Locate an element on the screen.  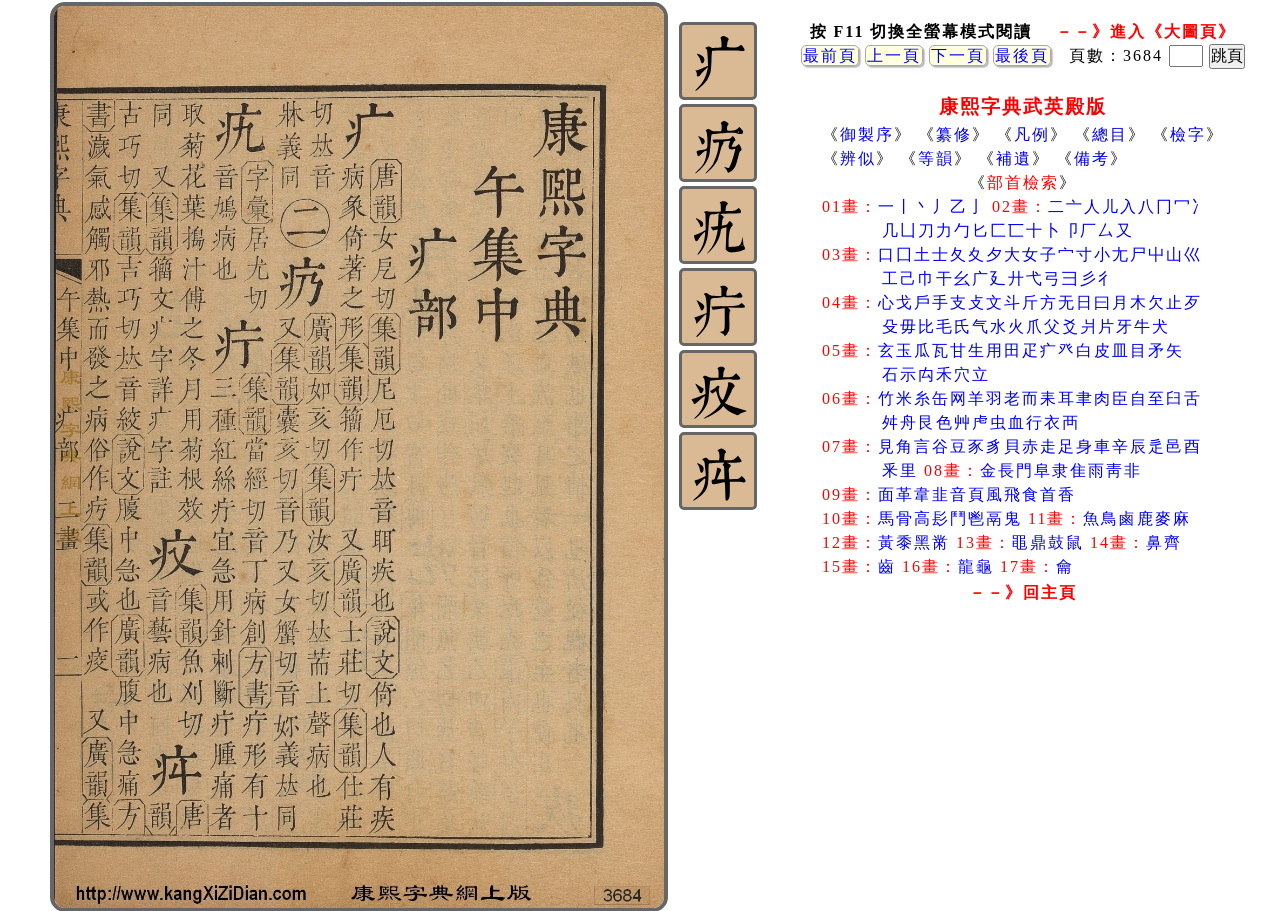
補遺 is located at coordinates (1014, 158).